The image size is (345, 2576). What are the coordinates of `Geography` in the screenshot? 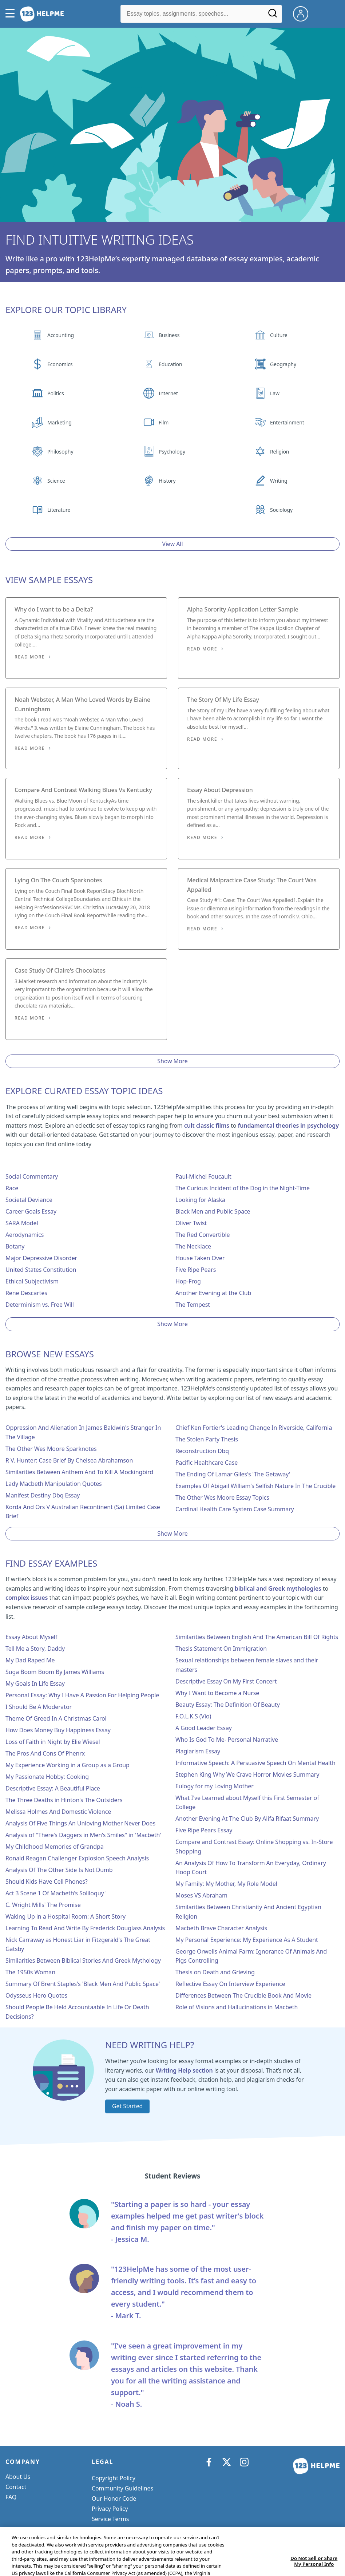 It's located at (283, 364).